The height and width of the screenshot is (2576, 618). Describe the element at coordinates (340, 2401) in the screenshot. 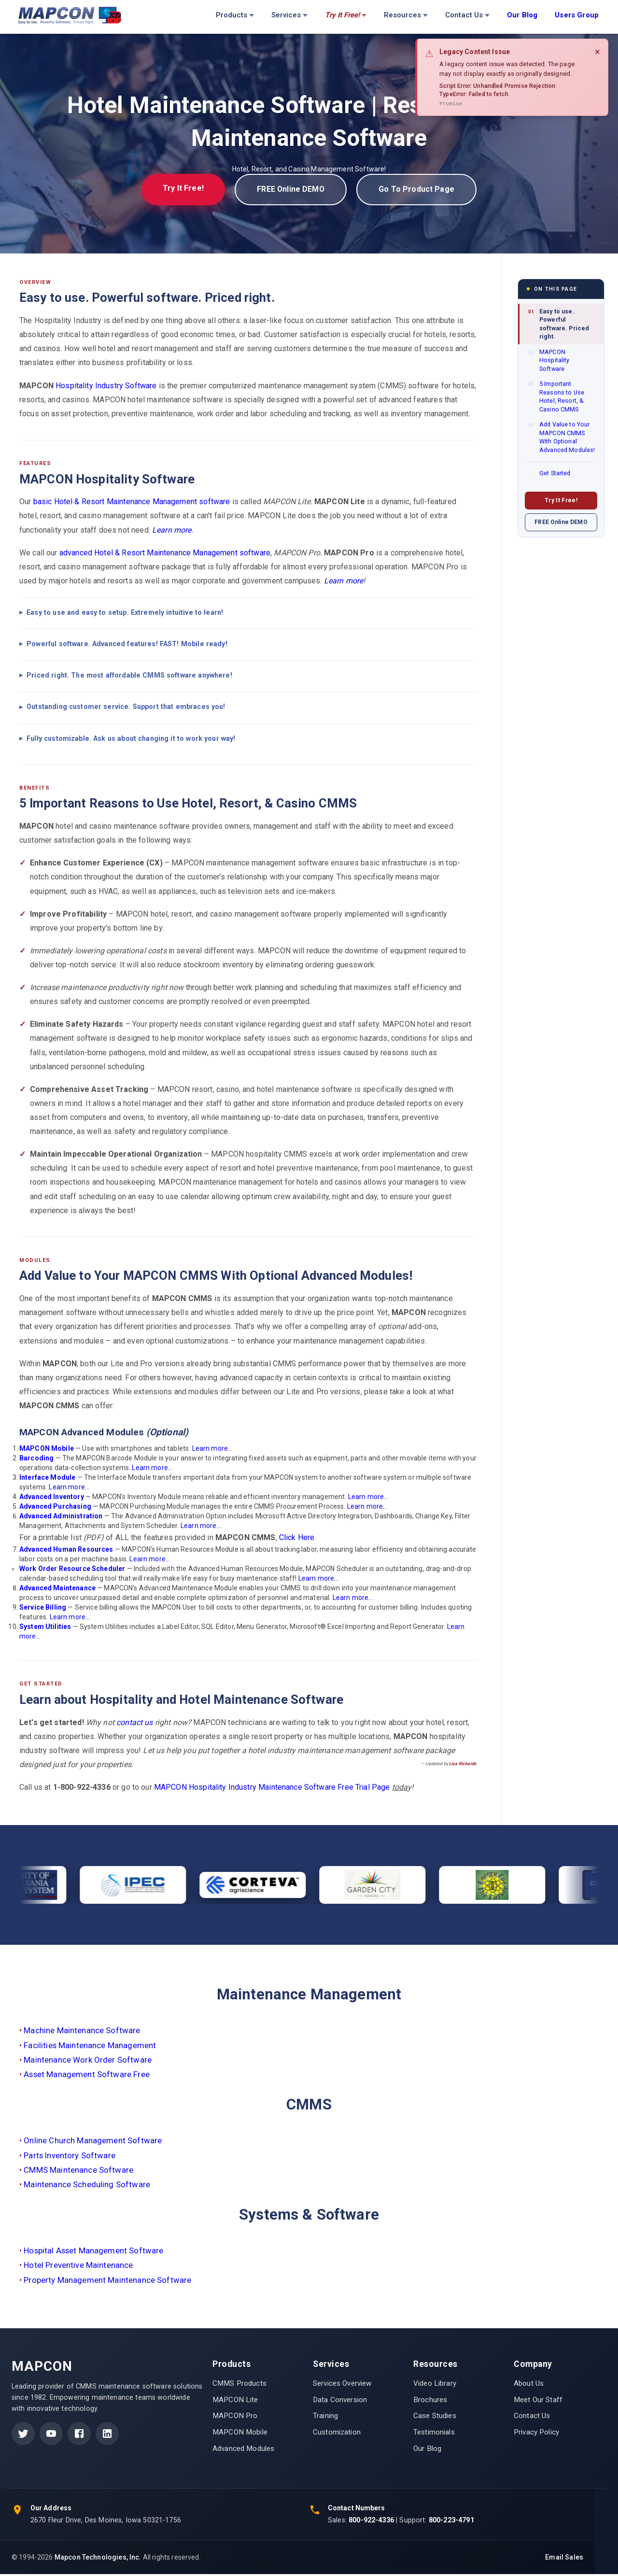

I see `Data Conversion` at that location.